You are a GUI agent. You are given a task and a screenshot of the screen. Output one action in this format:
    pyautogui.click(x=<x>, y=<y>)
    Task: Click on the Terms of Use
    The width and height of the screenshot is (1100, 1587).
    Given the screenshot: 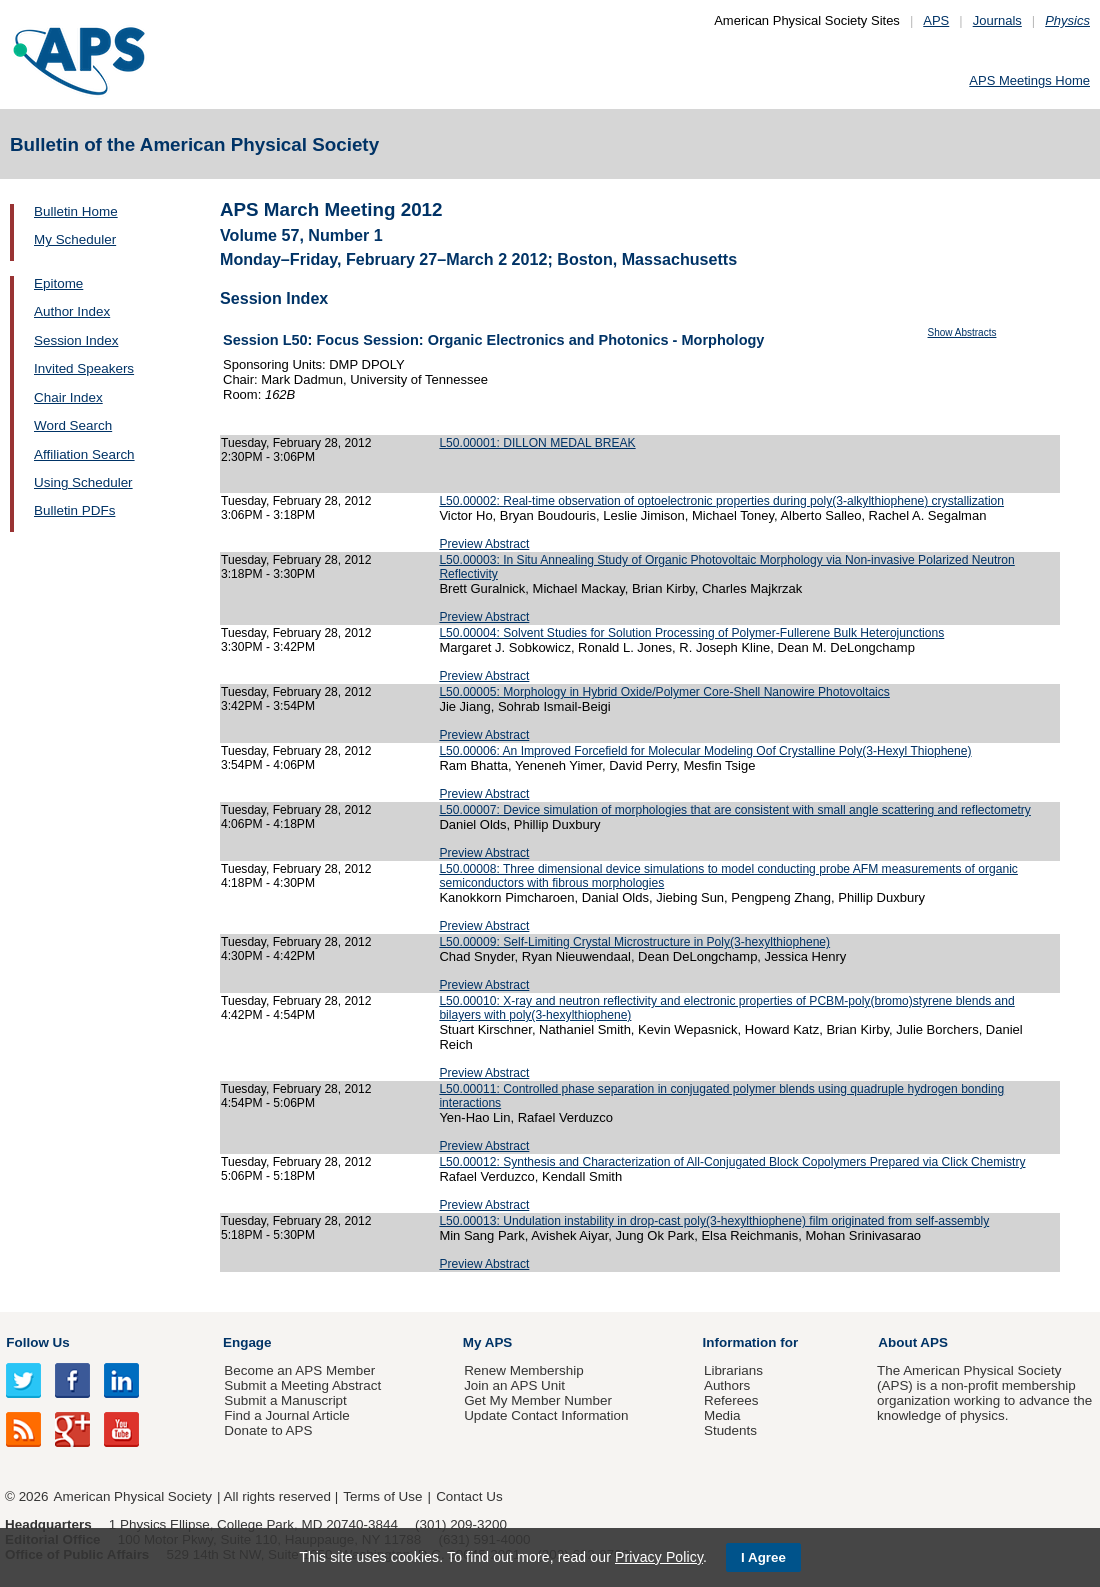 What is the action you would take?
    pyautogui.click(x=382, y=1496)
    